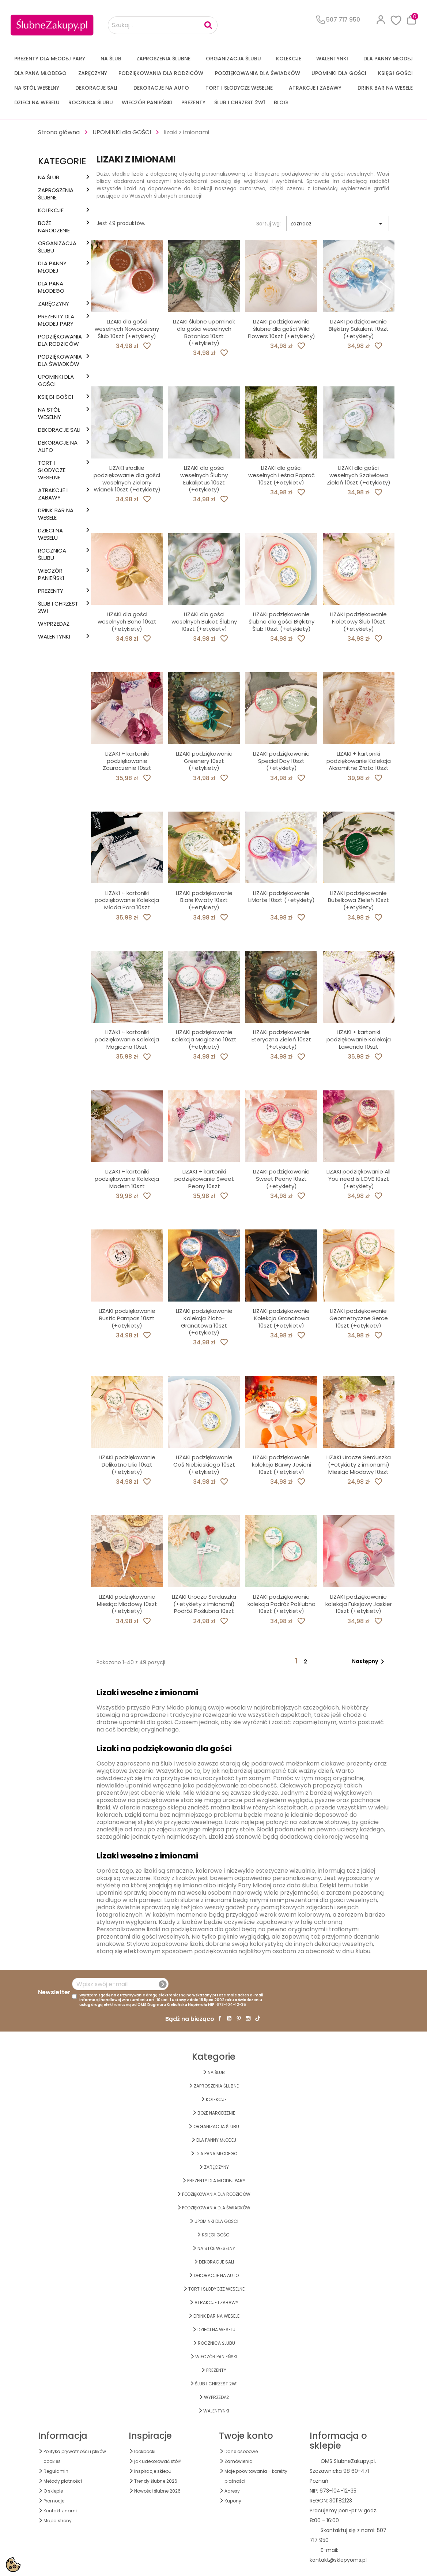 This screenshot has height=2576, width=427. What do you see at coordinates (127, 761) in the screenshot?
I see `LIZAKI + kartoniki podziękowanie Zauroczenie 10szt` at bounding box center [127, 761].